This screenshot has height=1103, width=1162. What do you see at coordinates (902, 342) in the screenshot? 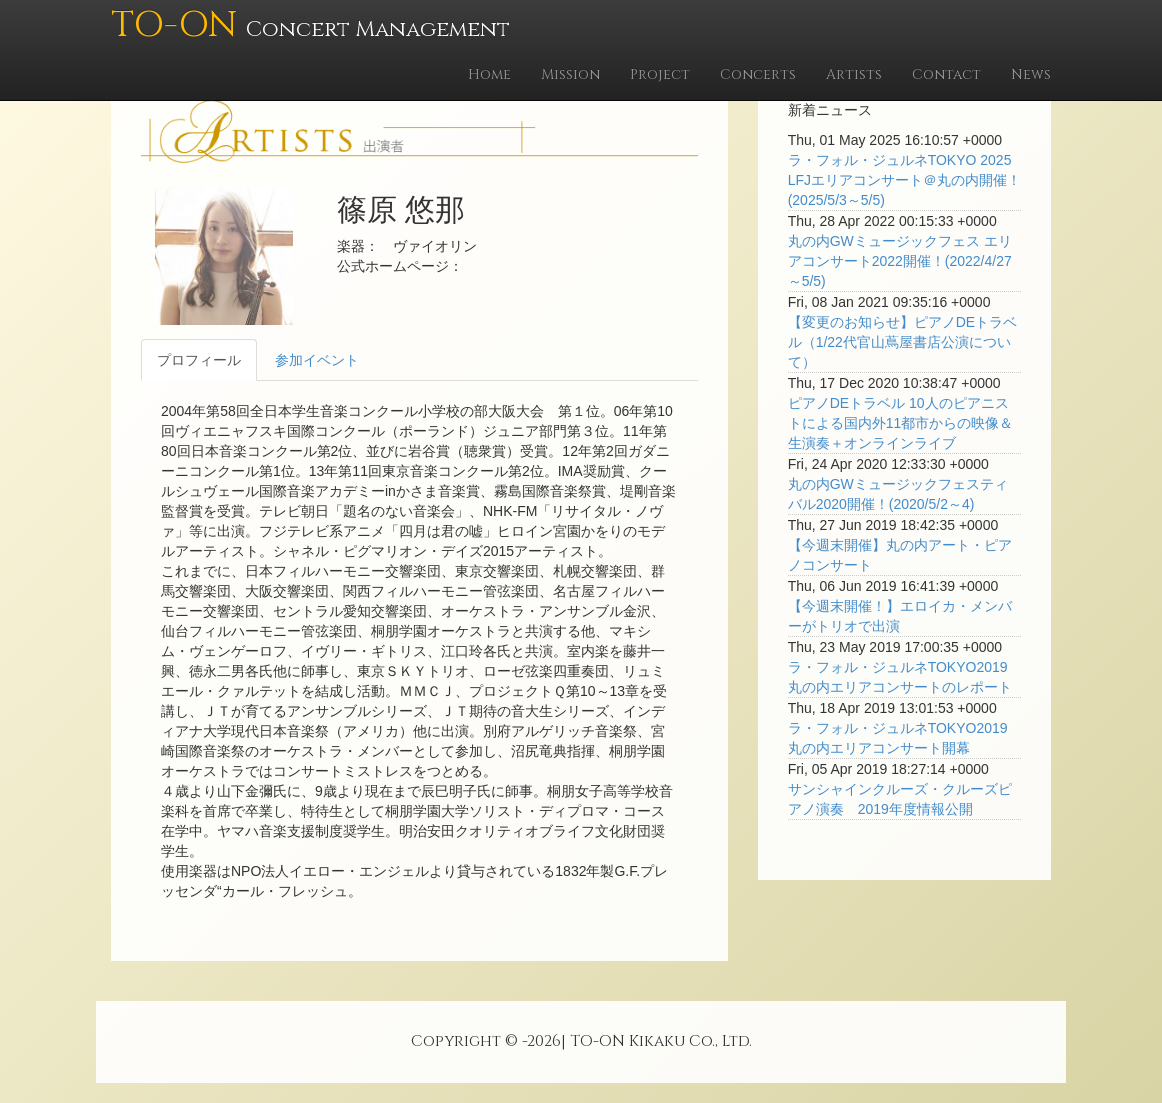
I see `【変更のお知らせ】ピアノDEトラベル（1/22代官山蔦屋書店公演について）` at bounding box center [902, 342].